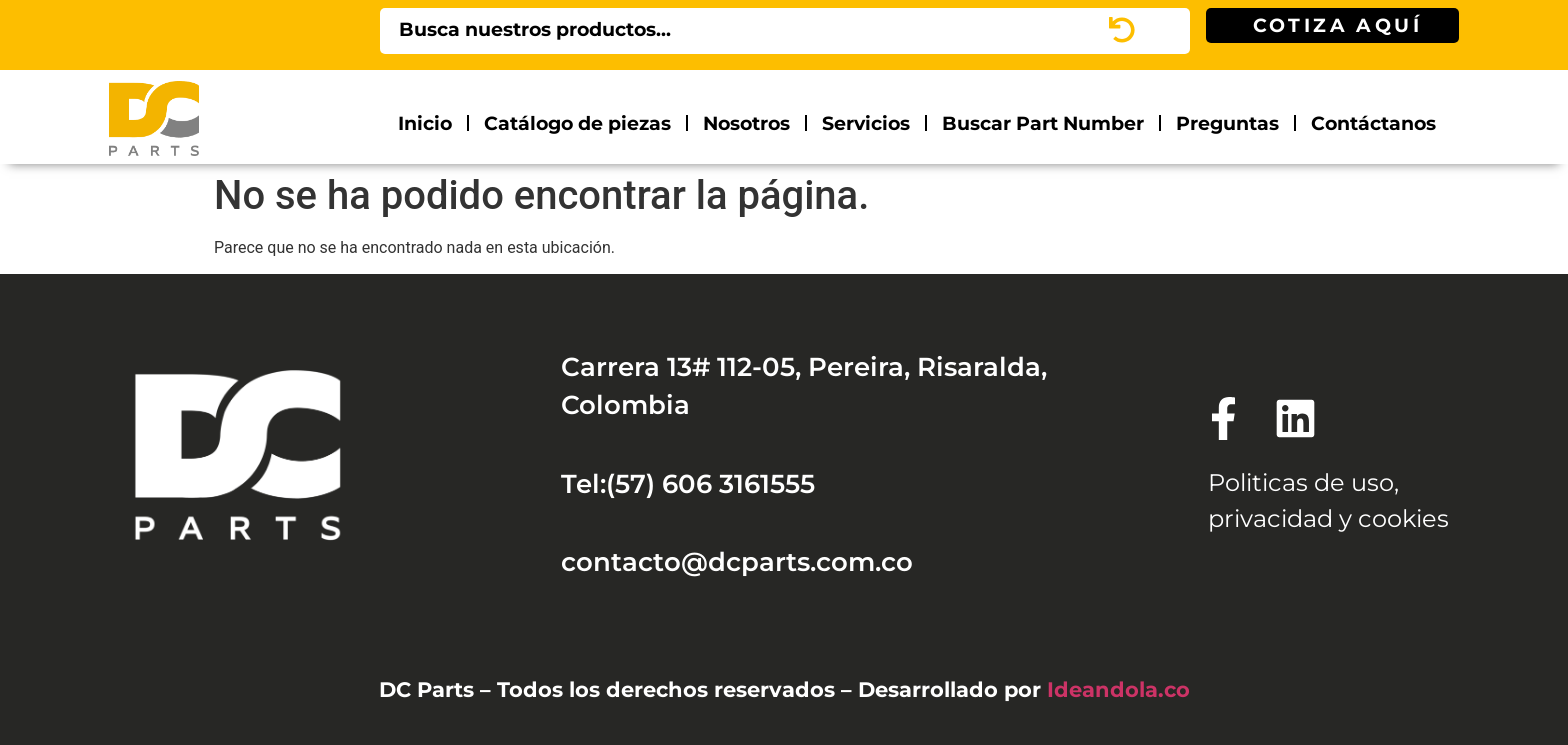 The height and width of the screenshot is (745, 1568). What do you see at coordinates (1118, 689) in the screenshot?
I see `Ideandola.co` at bounding box center [1118, 689].